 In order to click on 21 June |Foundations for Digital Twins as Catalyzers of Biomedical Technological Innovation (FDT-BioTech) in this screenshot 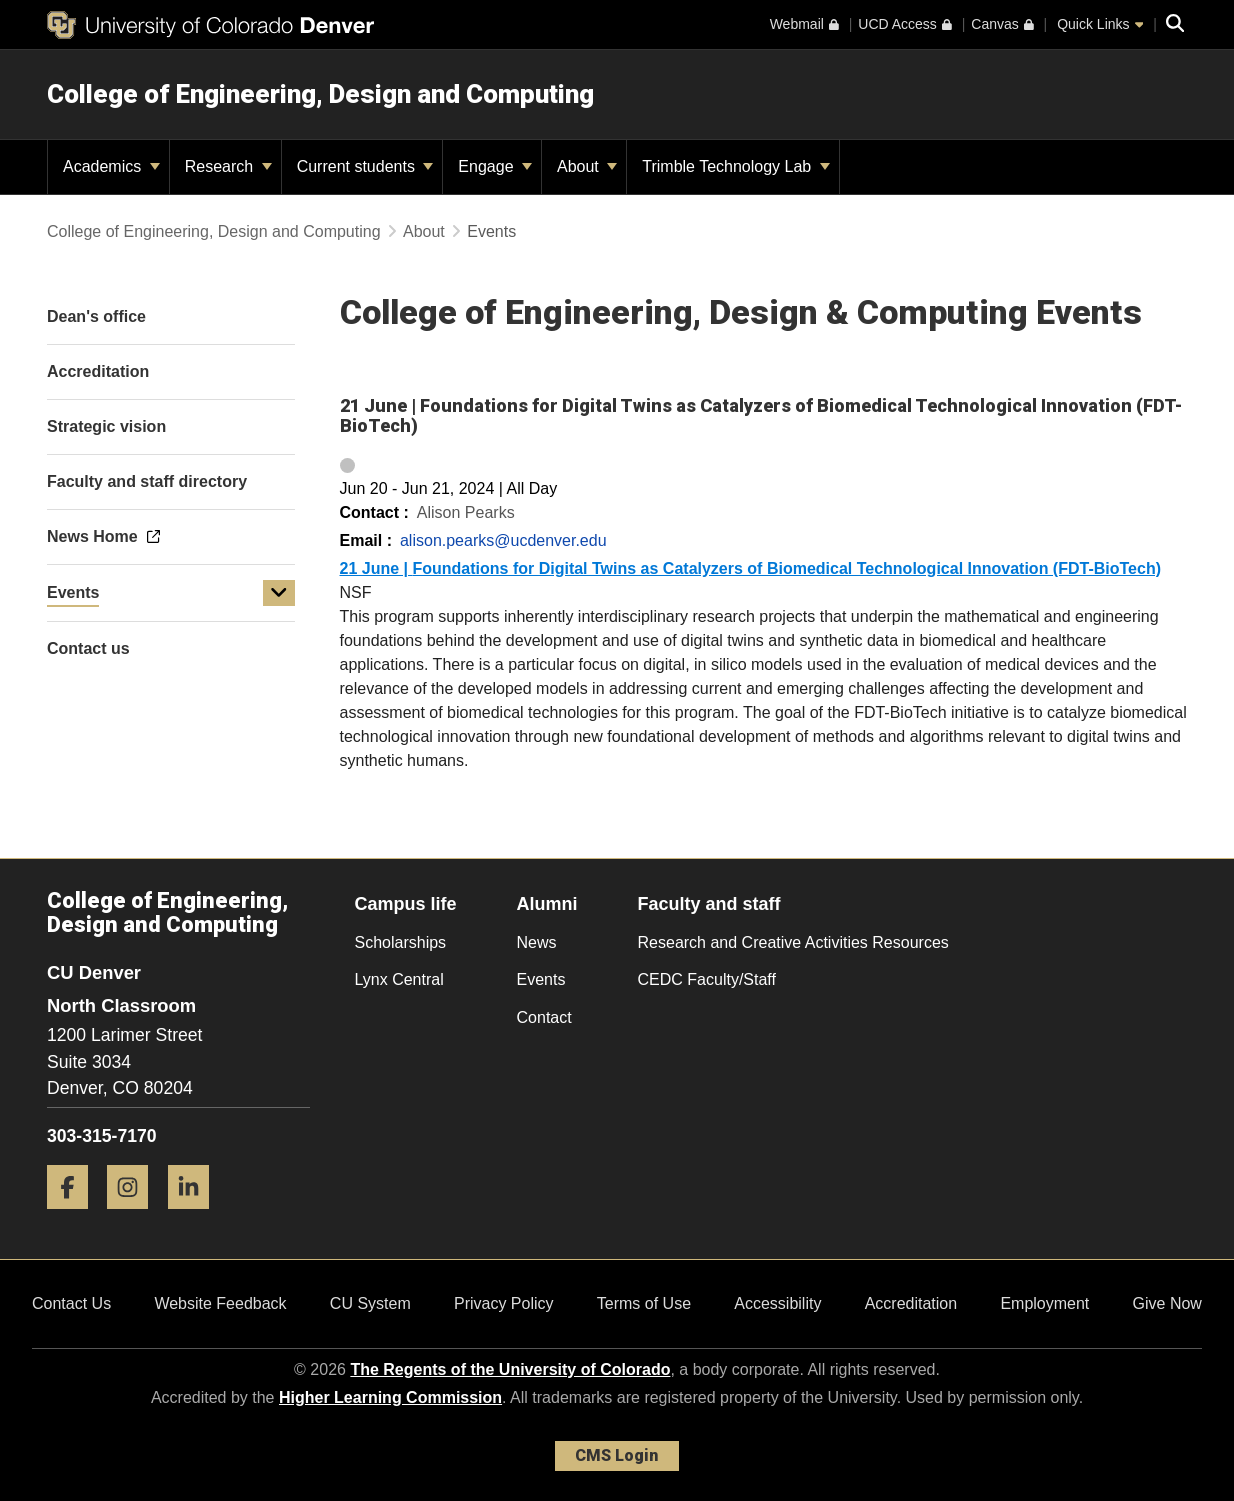, I will do `click(750, 568)`.